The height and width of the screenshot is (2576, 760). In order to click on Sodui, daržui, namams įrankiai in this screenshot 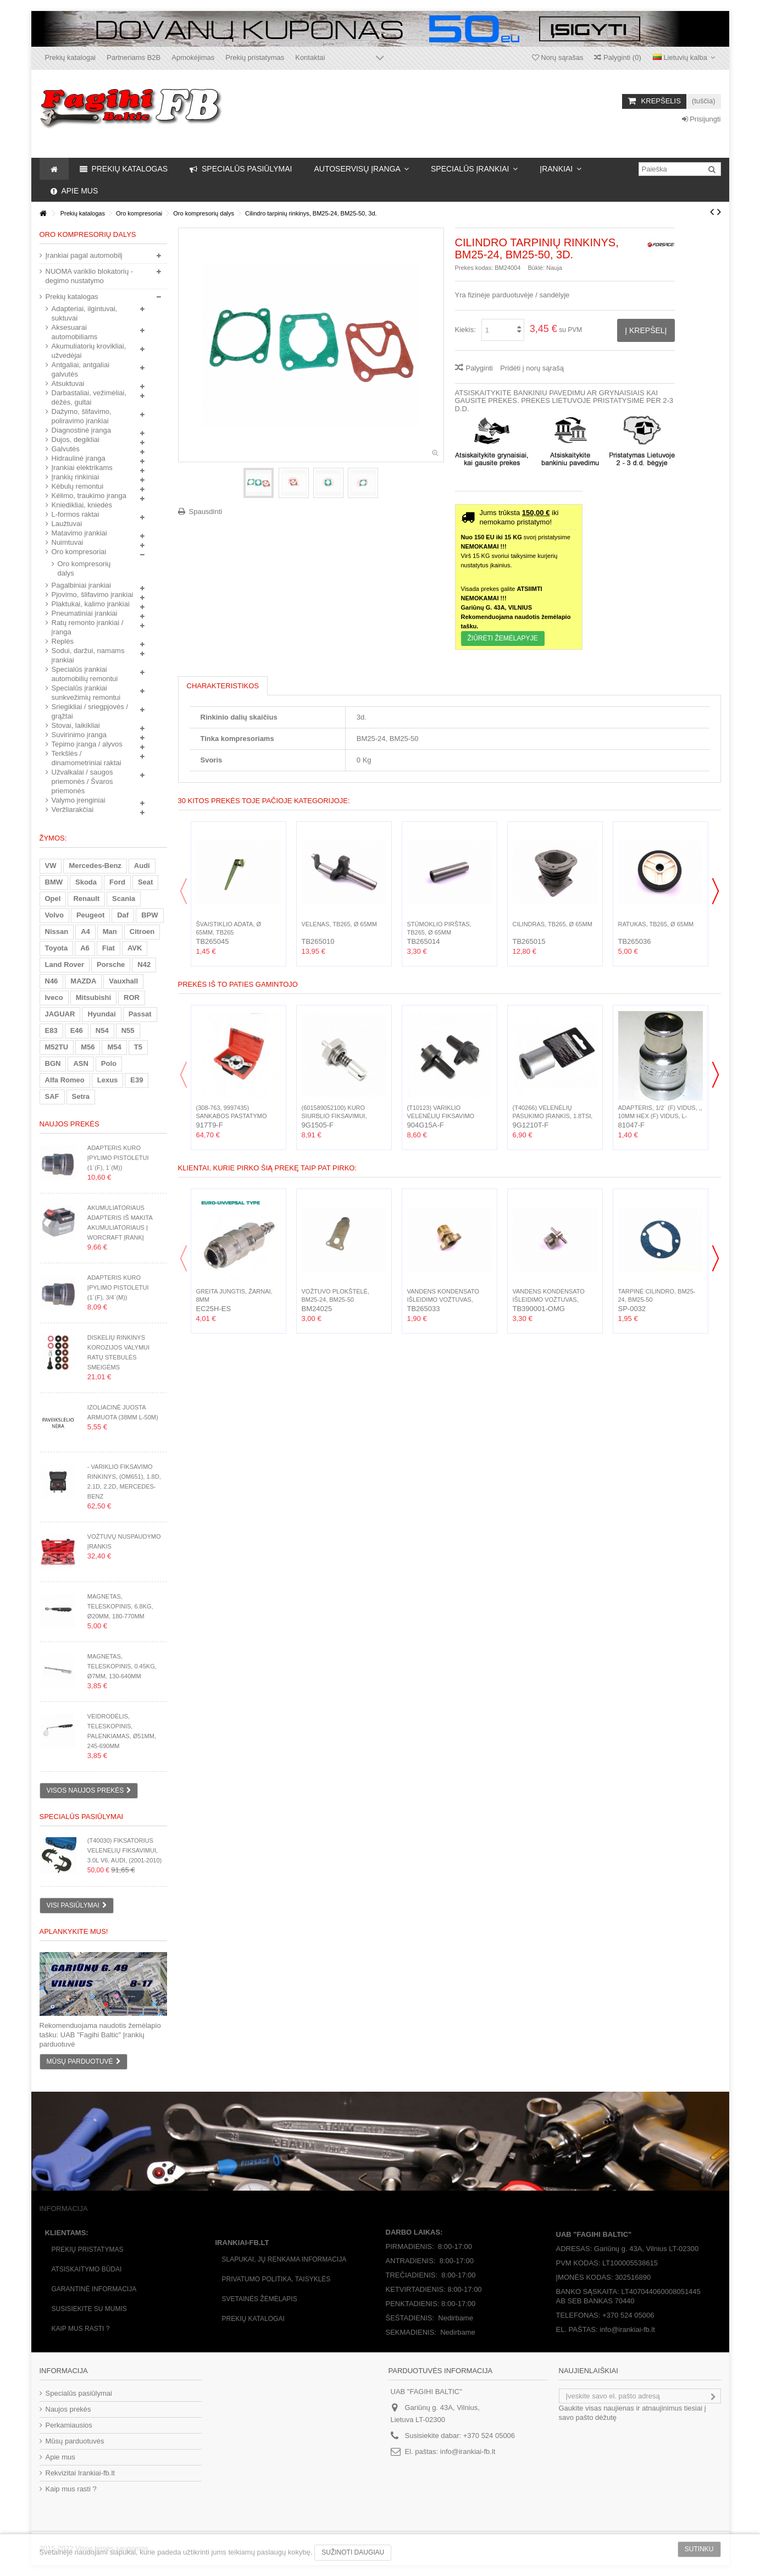, I will do `click(88, 655)`.